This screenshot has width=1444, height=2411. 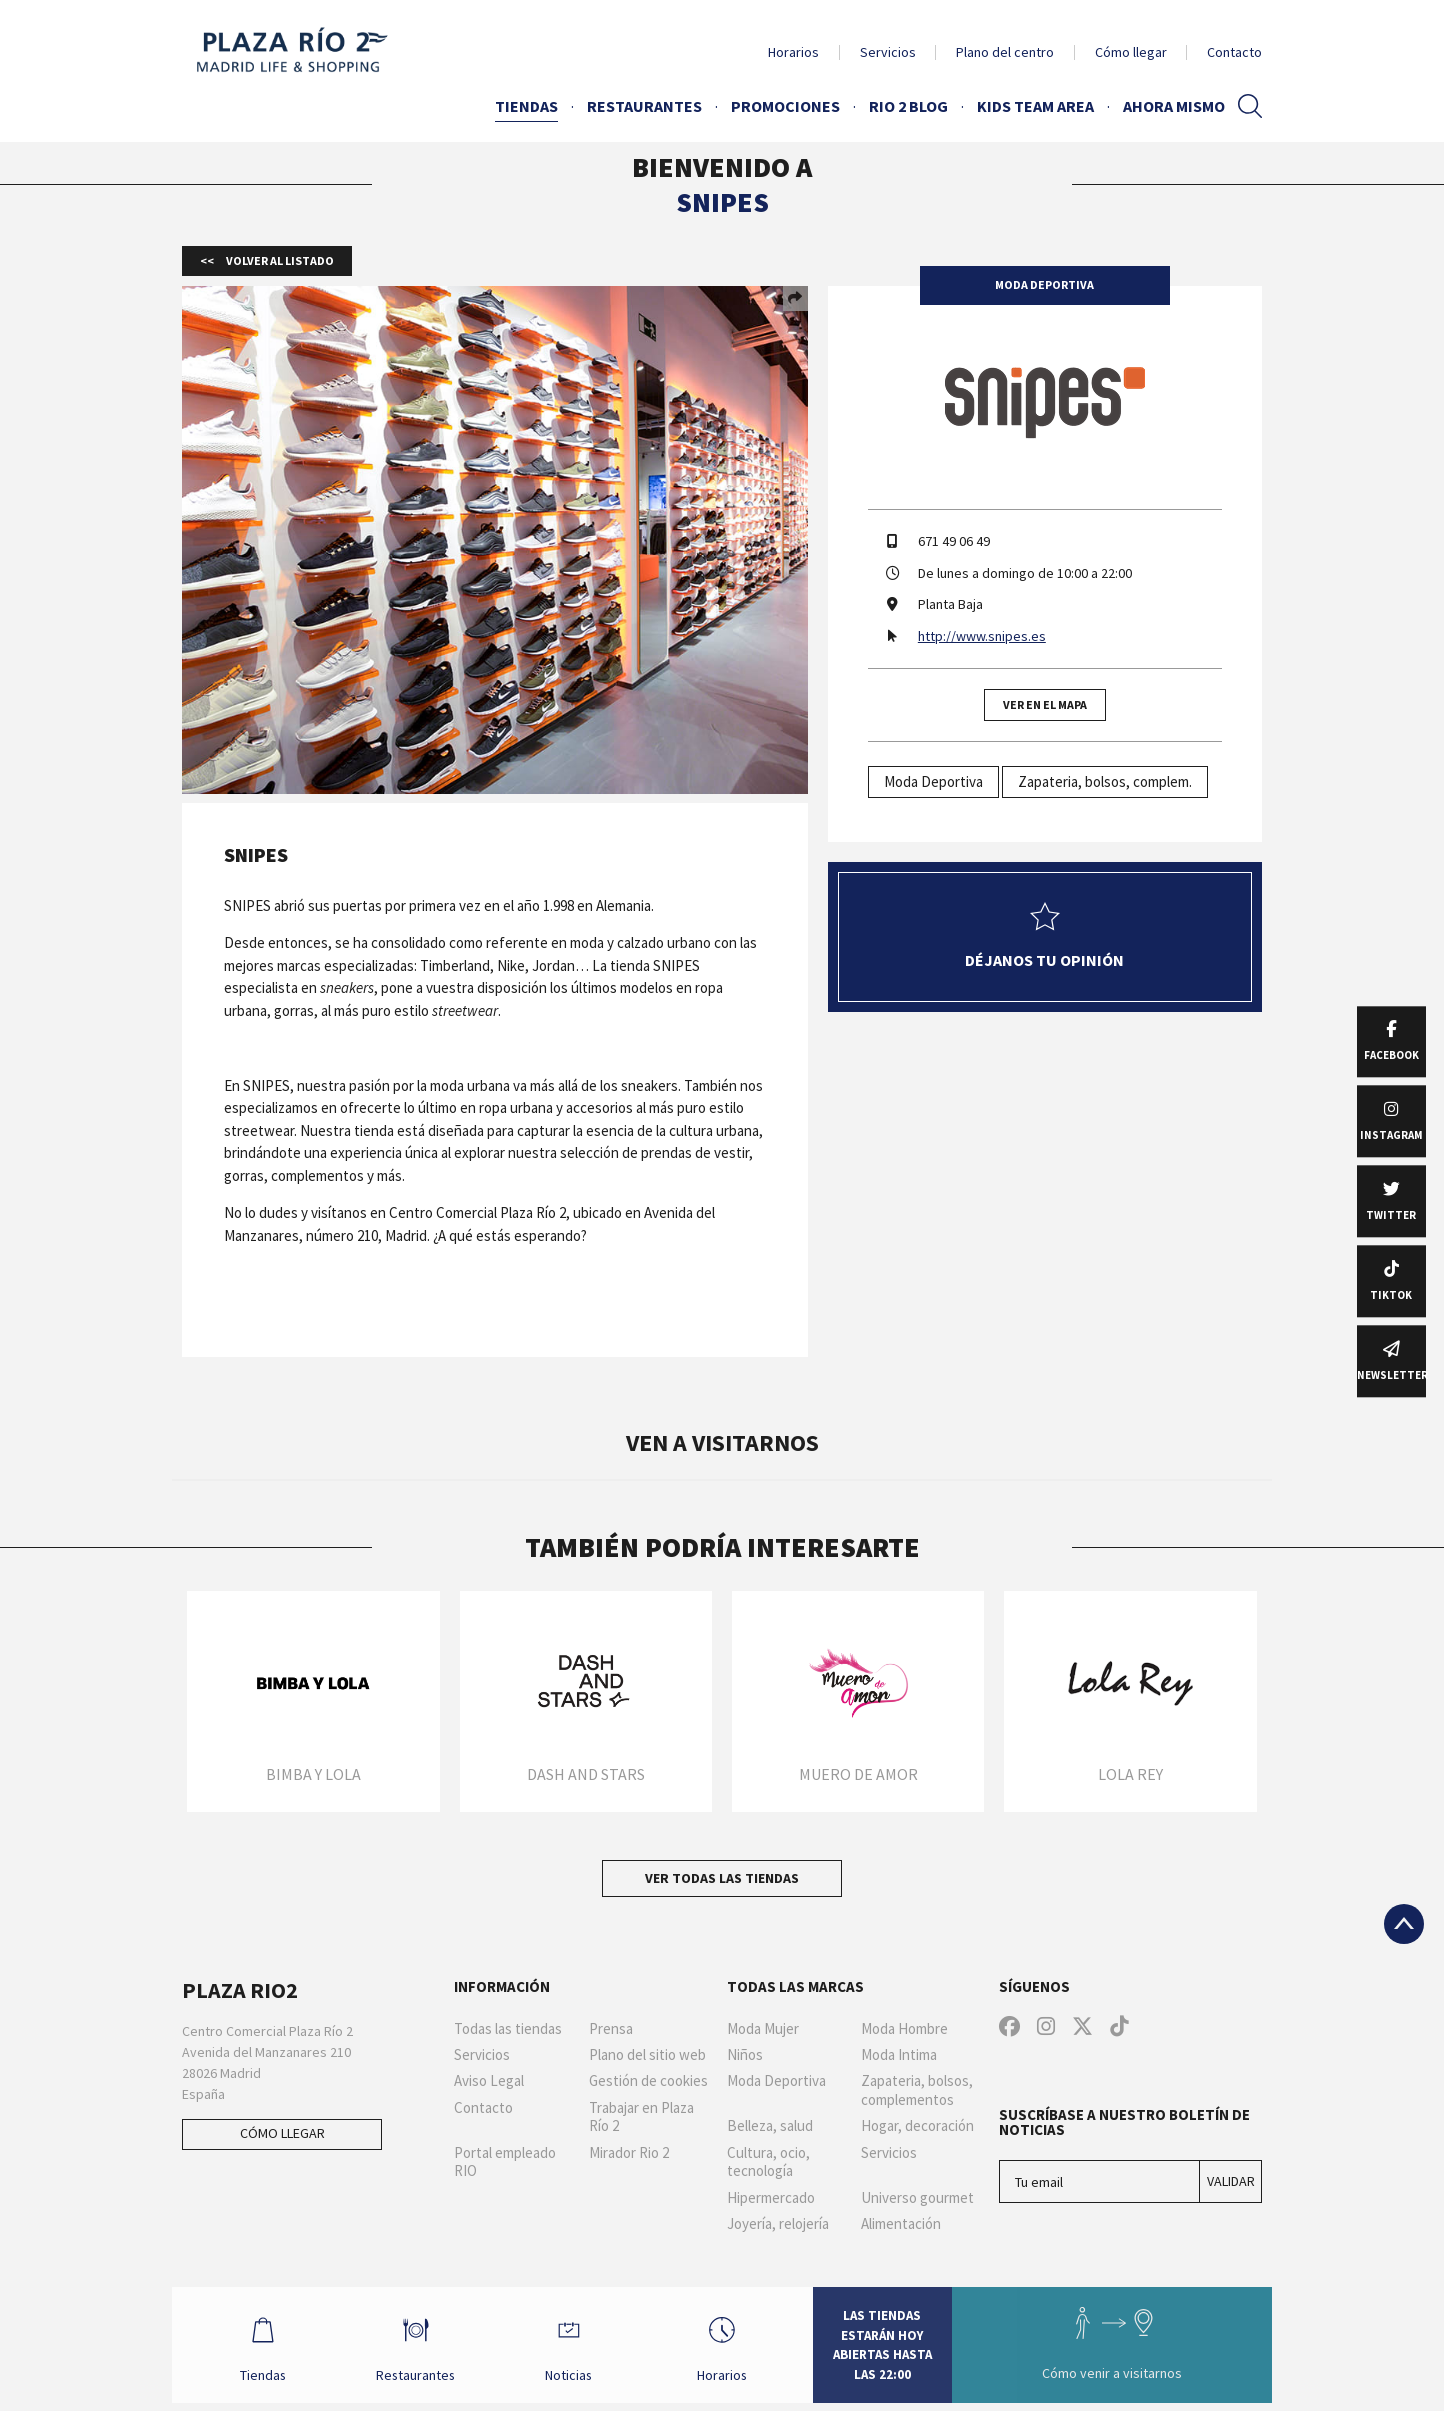 What do you see at coordinates (1005, 52) in the screenshot?
I see `Plano del centro` at bounding box center [1005, 52].